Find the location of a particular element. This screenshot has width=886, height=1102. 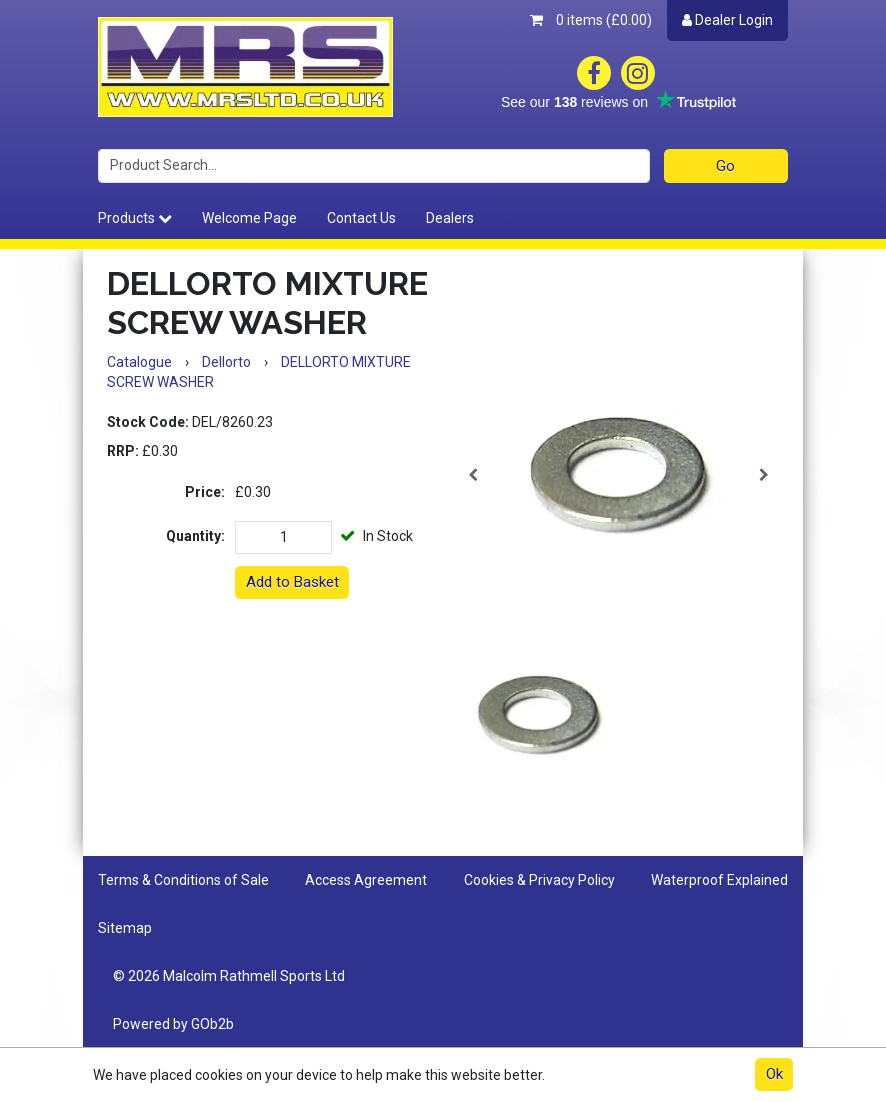

Dealers is located at coordinates (450, 218).